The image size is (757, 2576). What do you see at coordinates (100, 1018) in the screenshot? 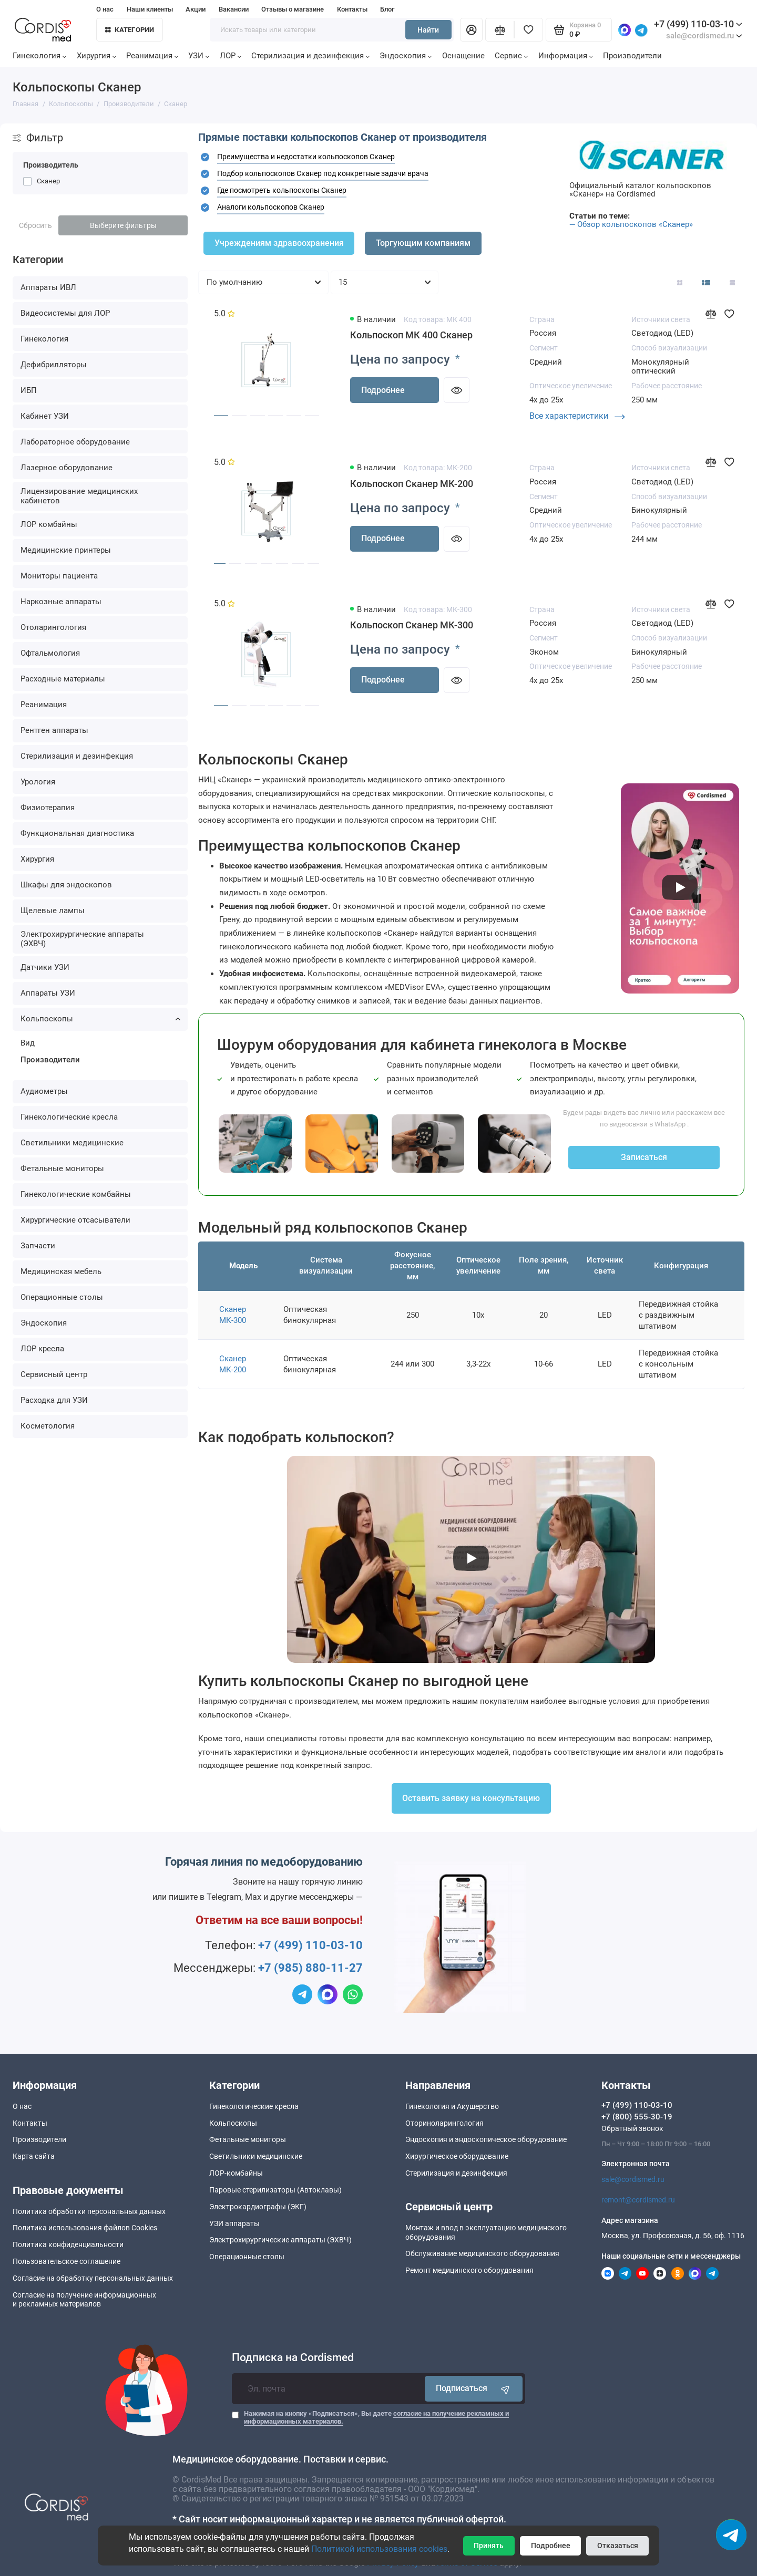
I see `Кольпоскопы` at bounding box center [100, 1018].